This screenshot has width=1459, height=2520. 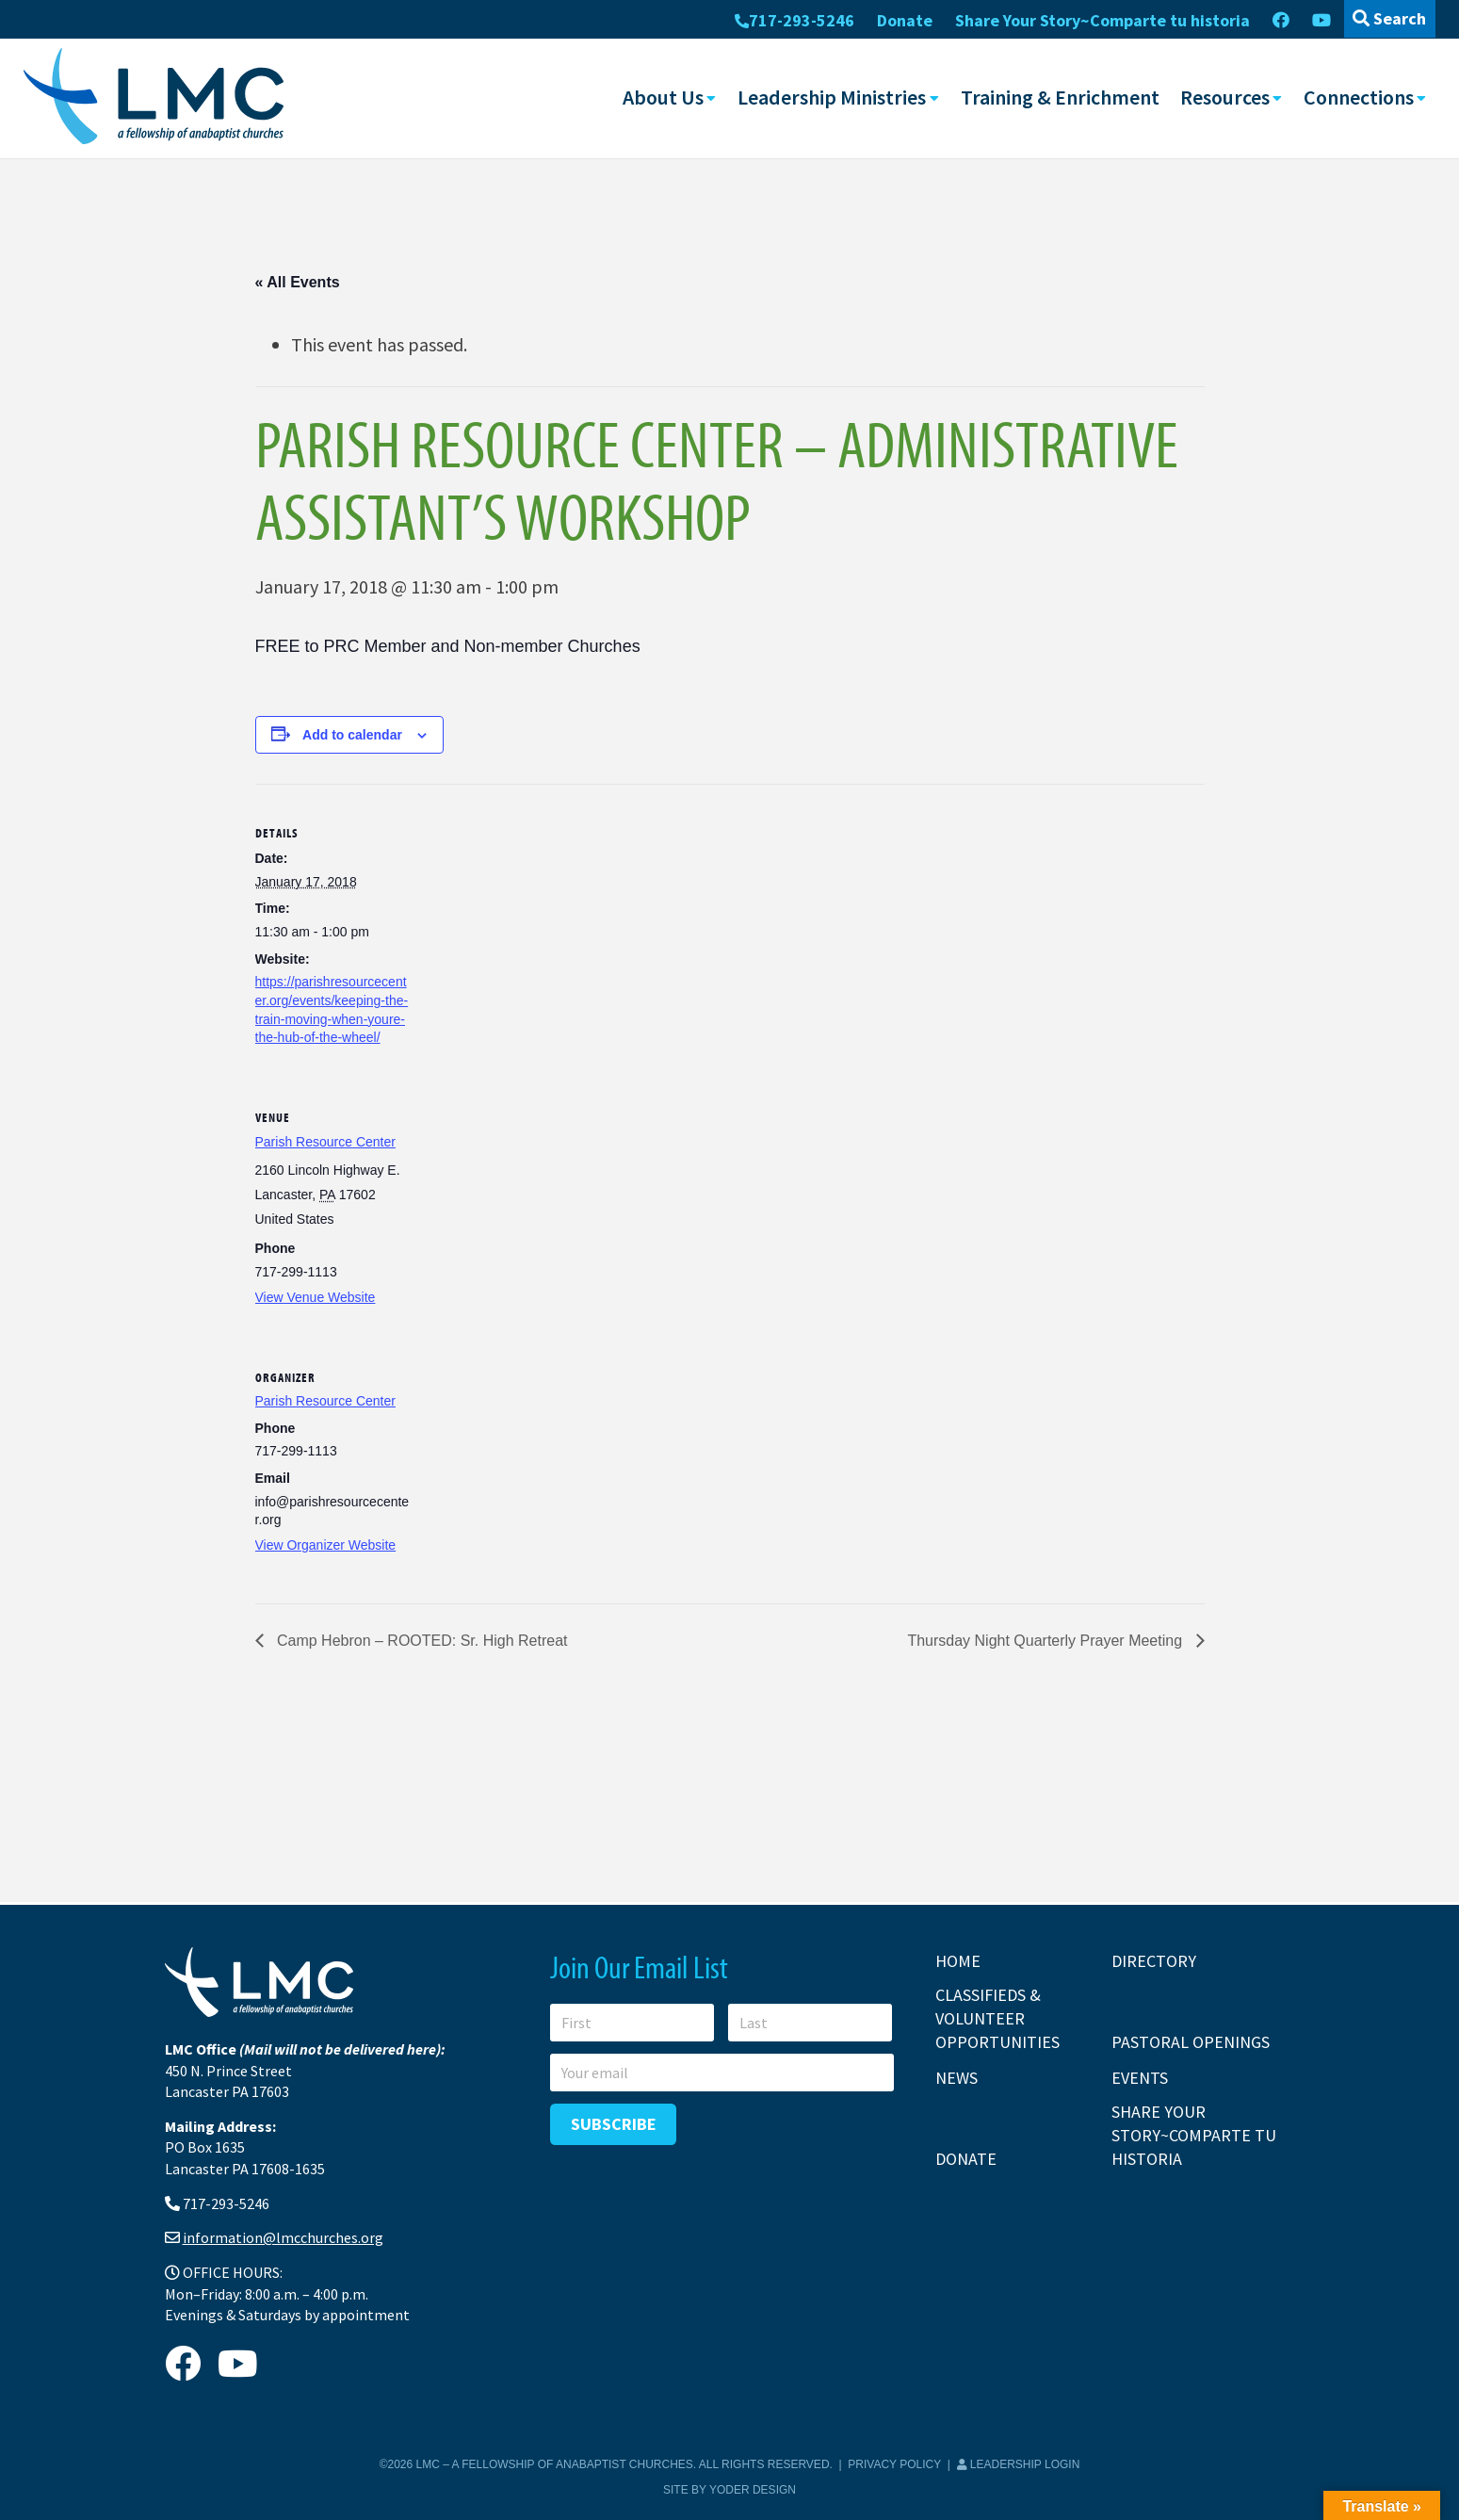 I want to click on Leadership Ministries, so click(x=832, y=97).